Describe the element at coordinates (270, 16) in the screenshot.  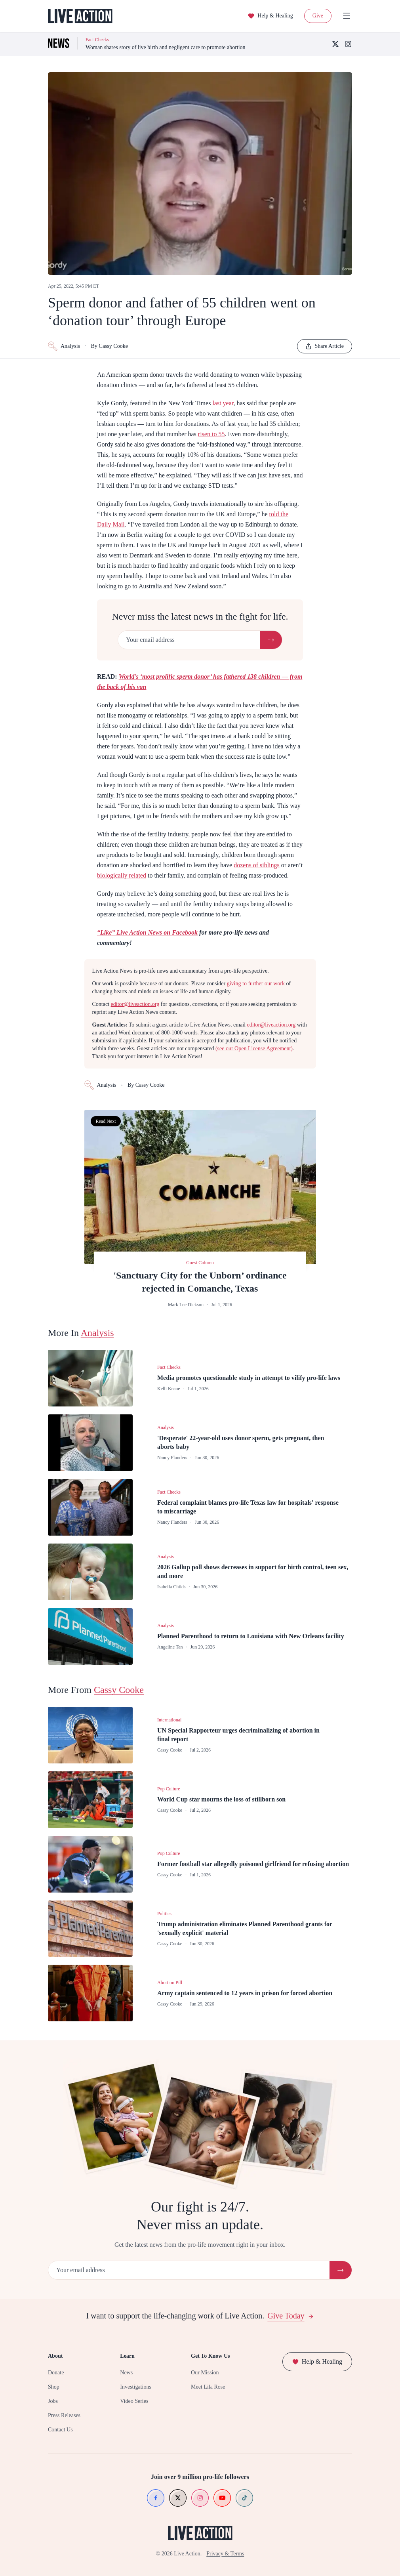
I see `Help & Healing` at that location.